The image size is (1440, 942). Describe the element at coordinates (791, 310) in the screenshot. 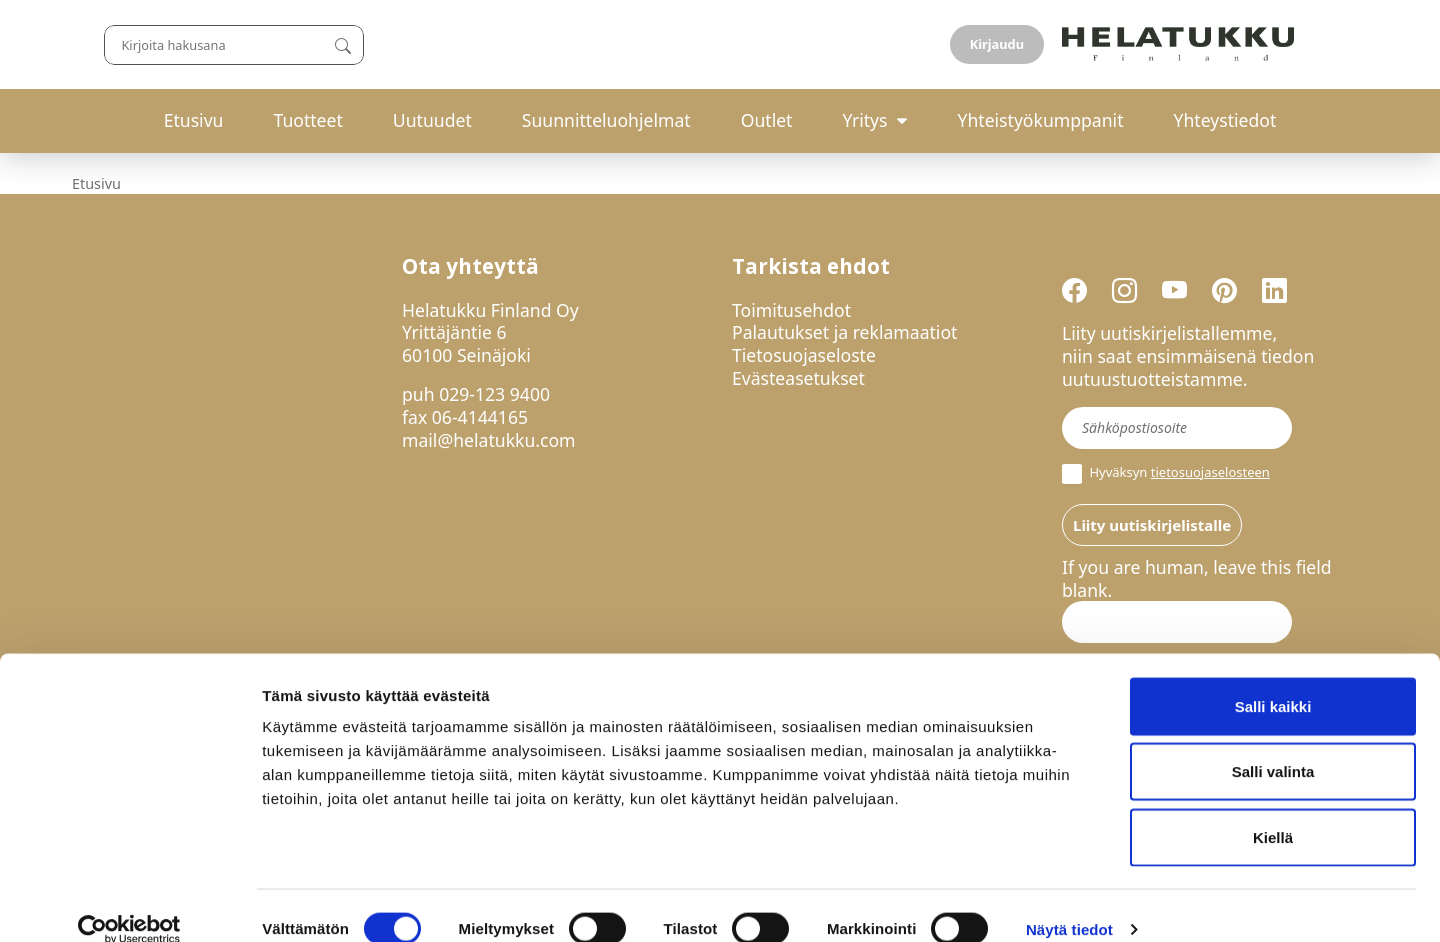

I see `Toimitusehdot` at that location.